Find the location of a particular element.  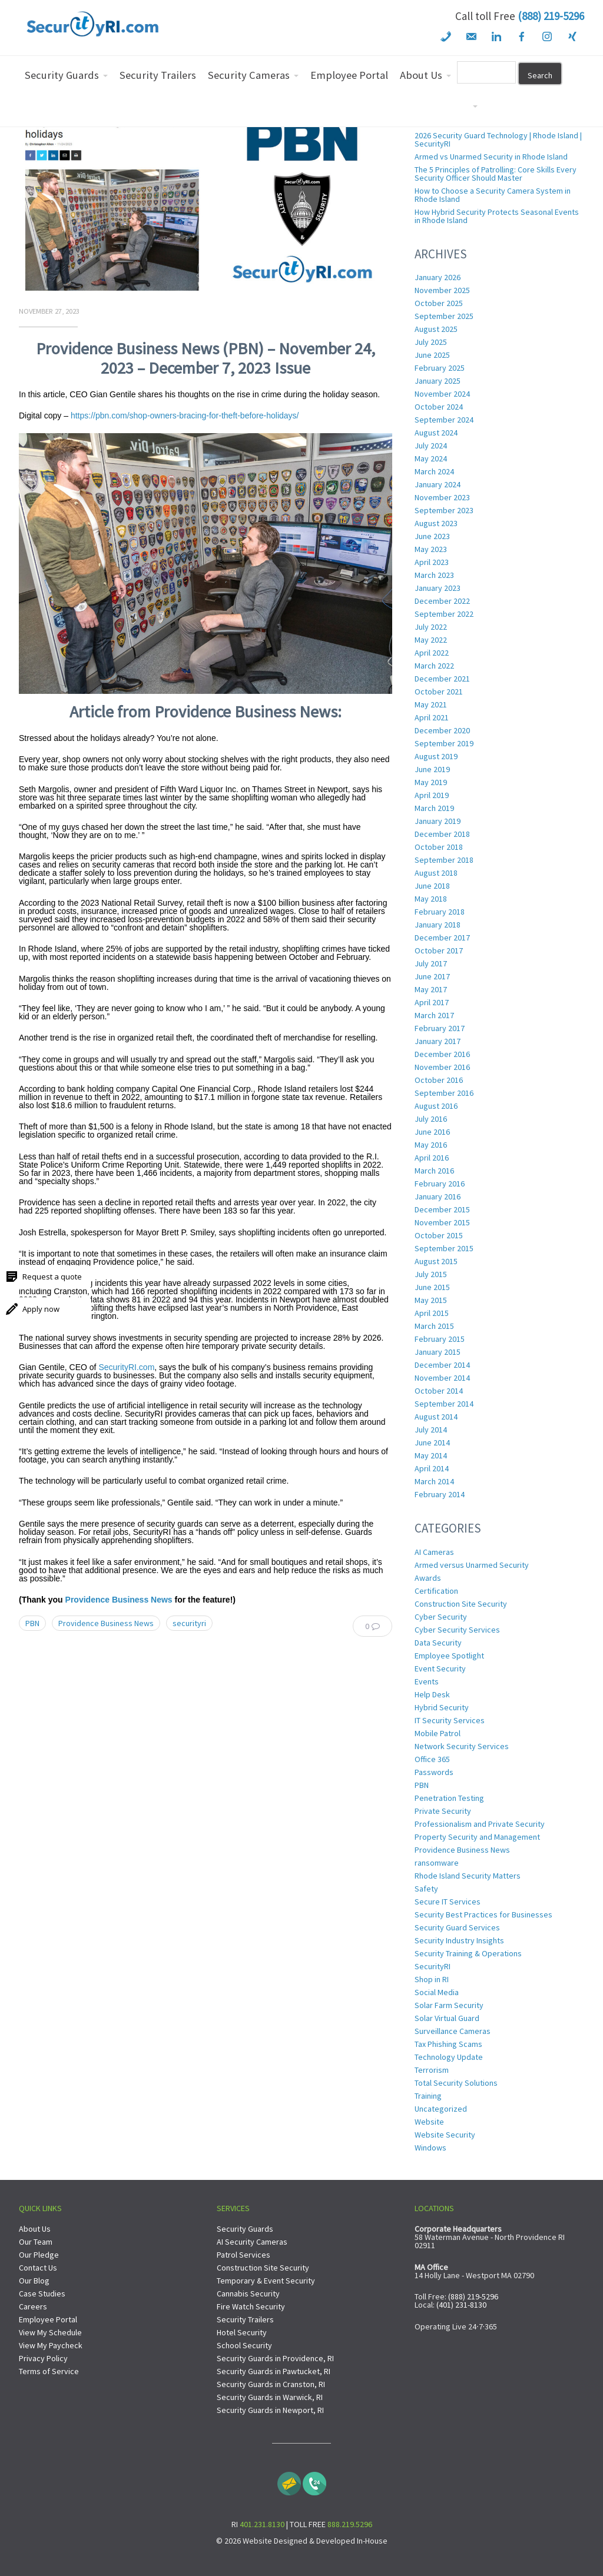

401.231.8130 is located at coordinates (262, 2524).